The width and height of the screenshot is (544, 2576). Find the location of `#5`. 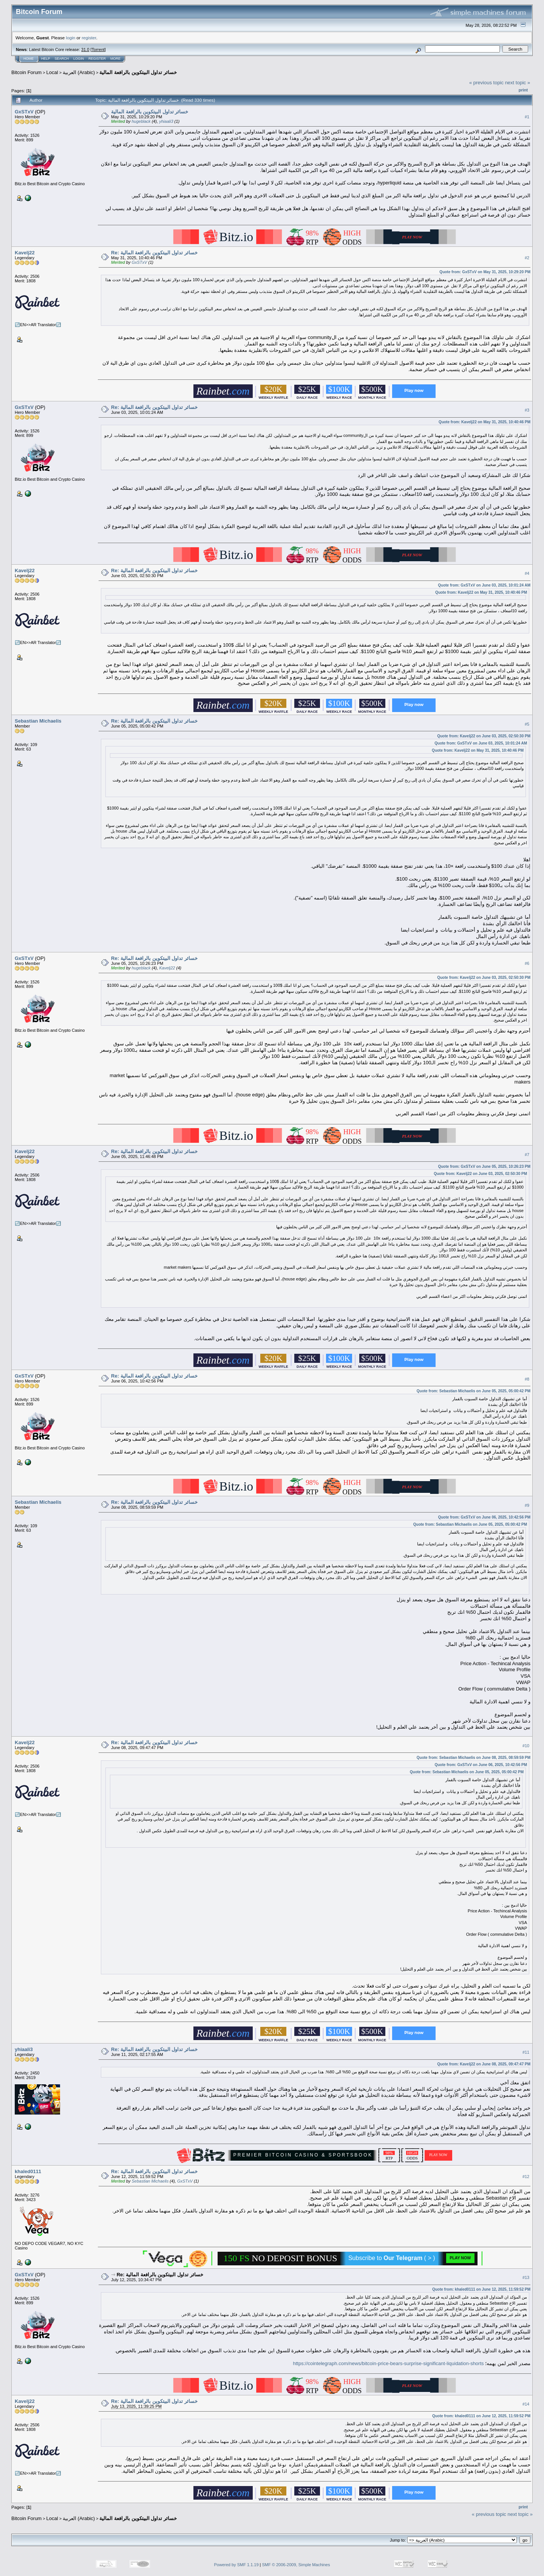

#5 is located at coordinates (527, 724).